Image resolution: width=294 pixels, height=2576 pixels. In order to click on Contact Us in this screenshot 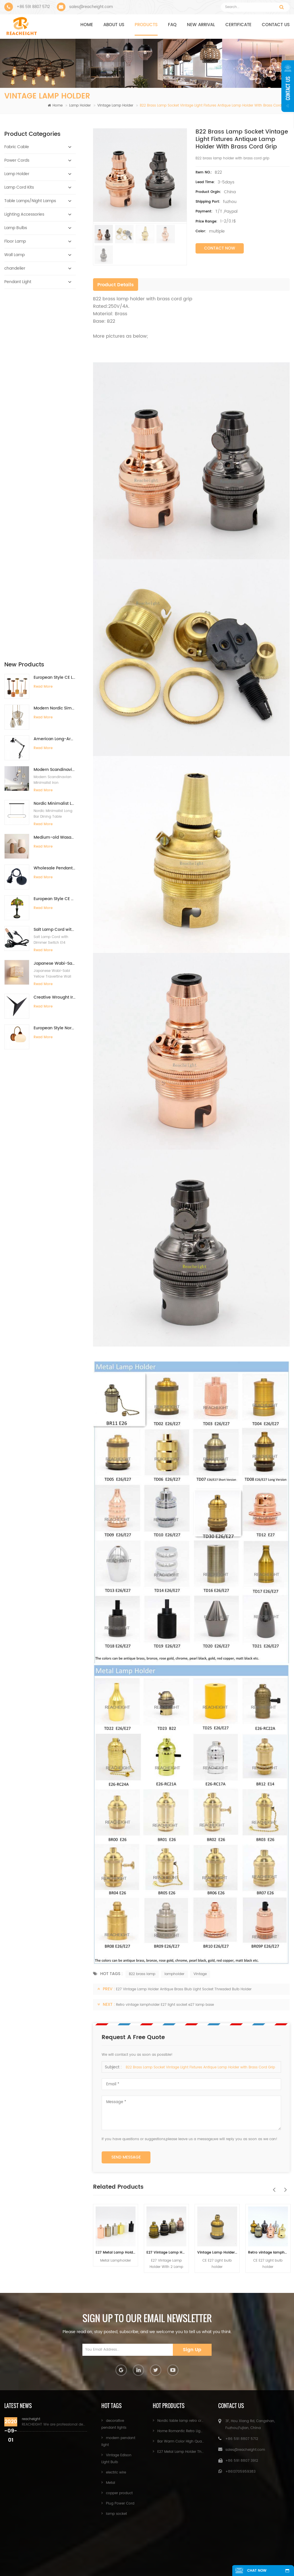, I will do `click(173, 2554)`.